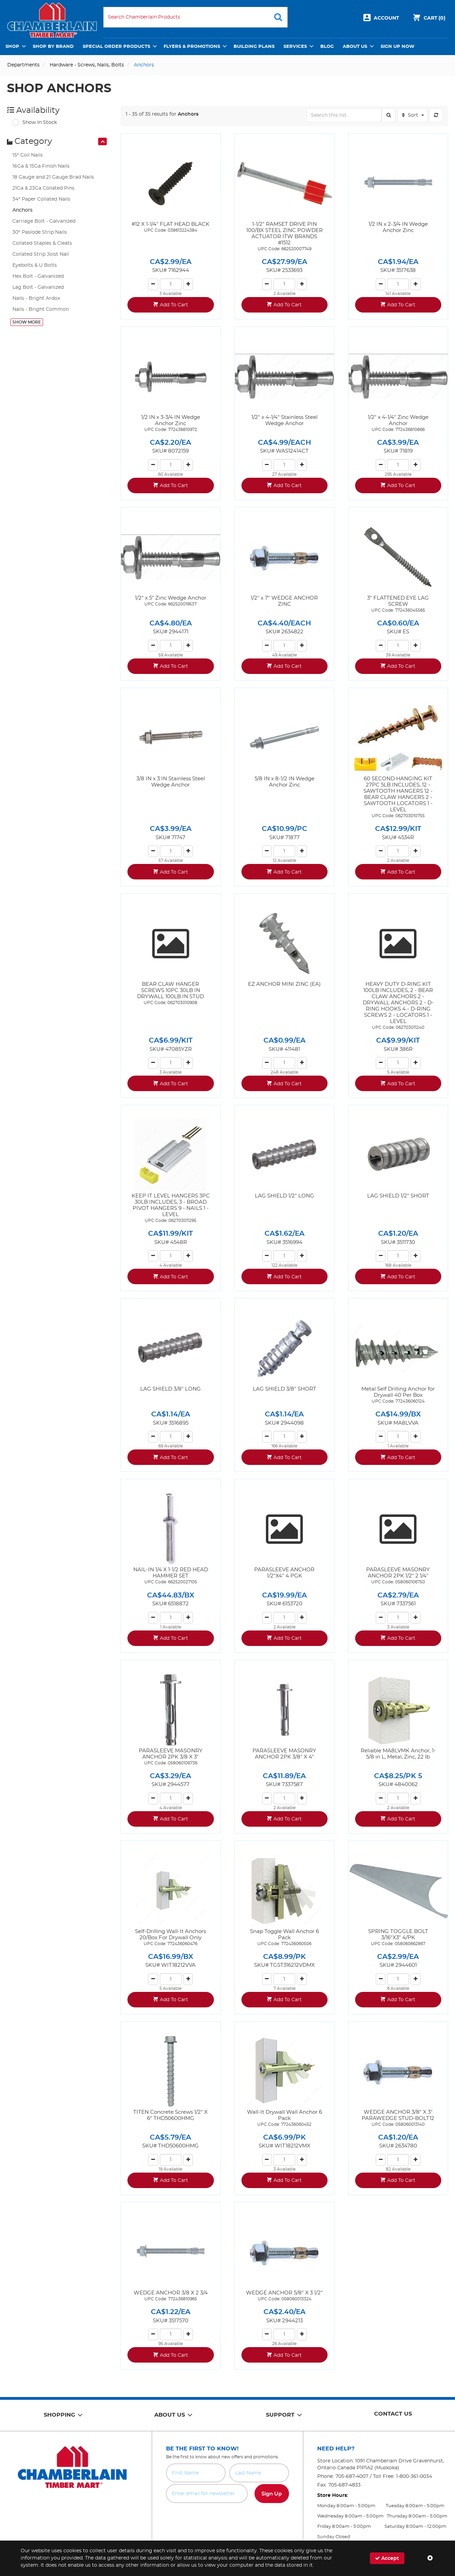  Describe the element at coordinates (39, 232) in the screenshot. I see `30° Paslode Strip Nails` at that location.